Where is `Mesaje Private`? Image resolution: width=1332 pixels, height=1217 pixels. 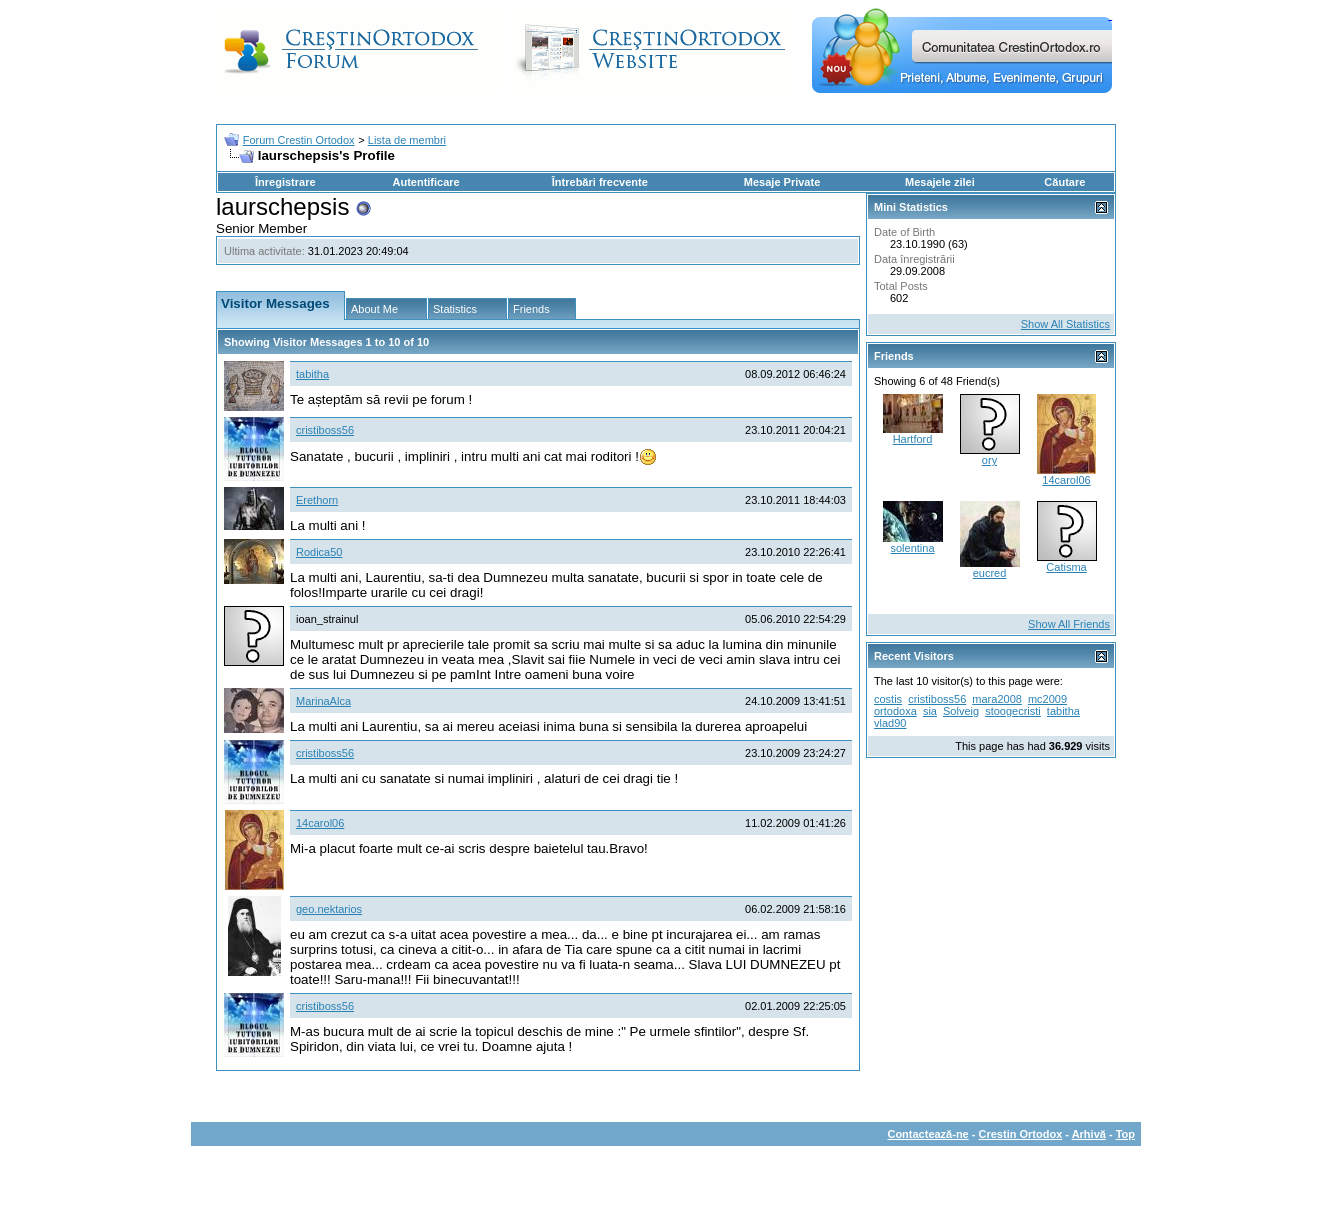 Mesaje Private is located at coordinates (782, 182).